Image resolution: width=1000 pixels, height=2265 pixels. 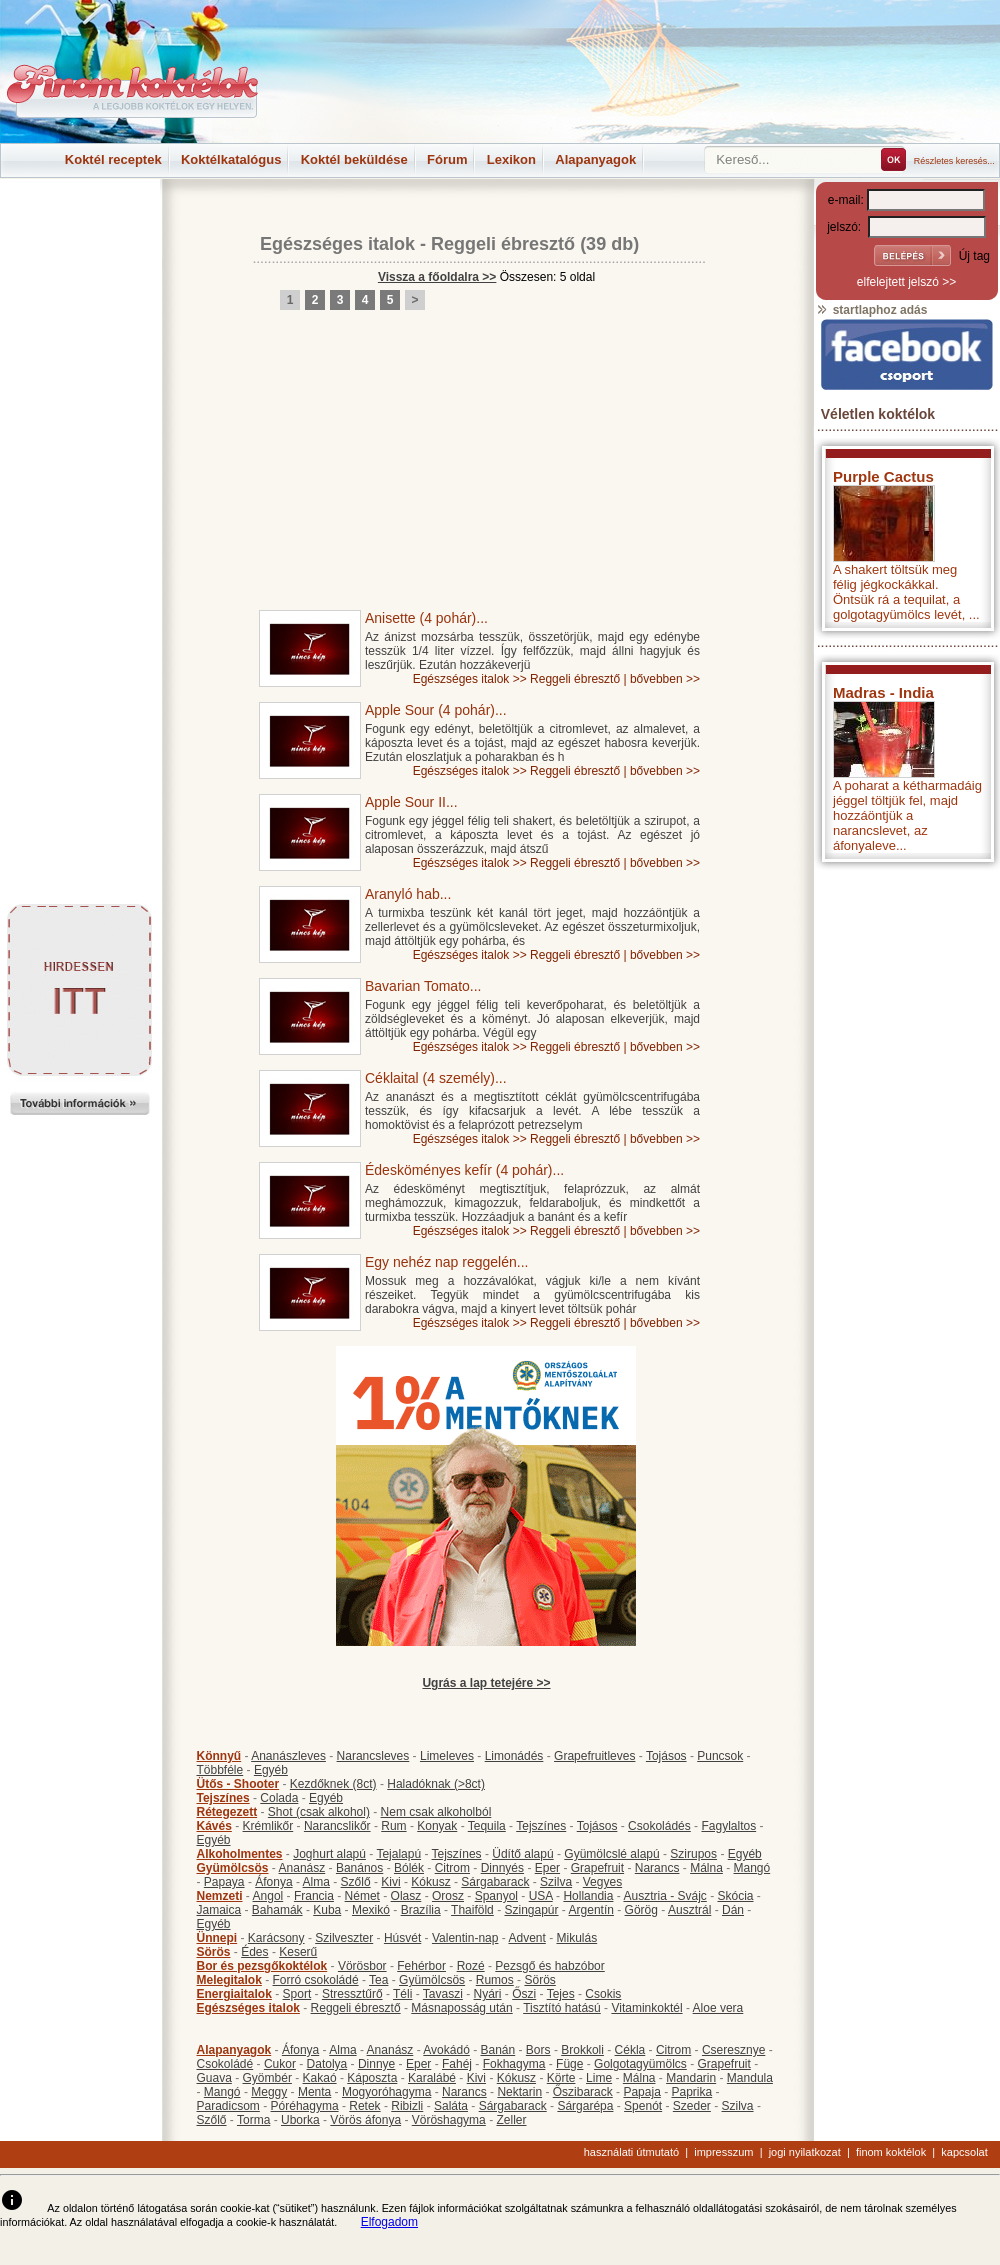 What do you see at coordinates (883, 692) in the screenshot?
I see `Madras - India` at bounding box center [883, 692].